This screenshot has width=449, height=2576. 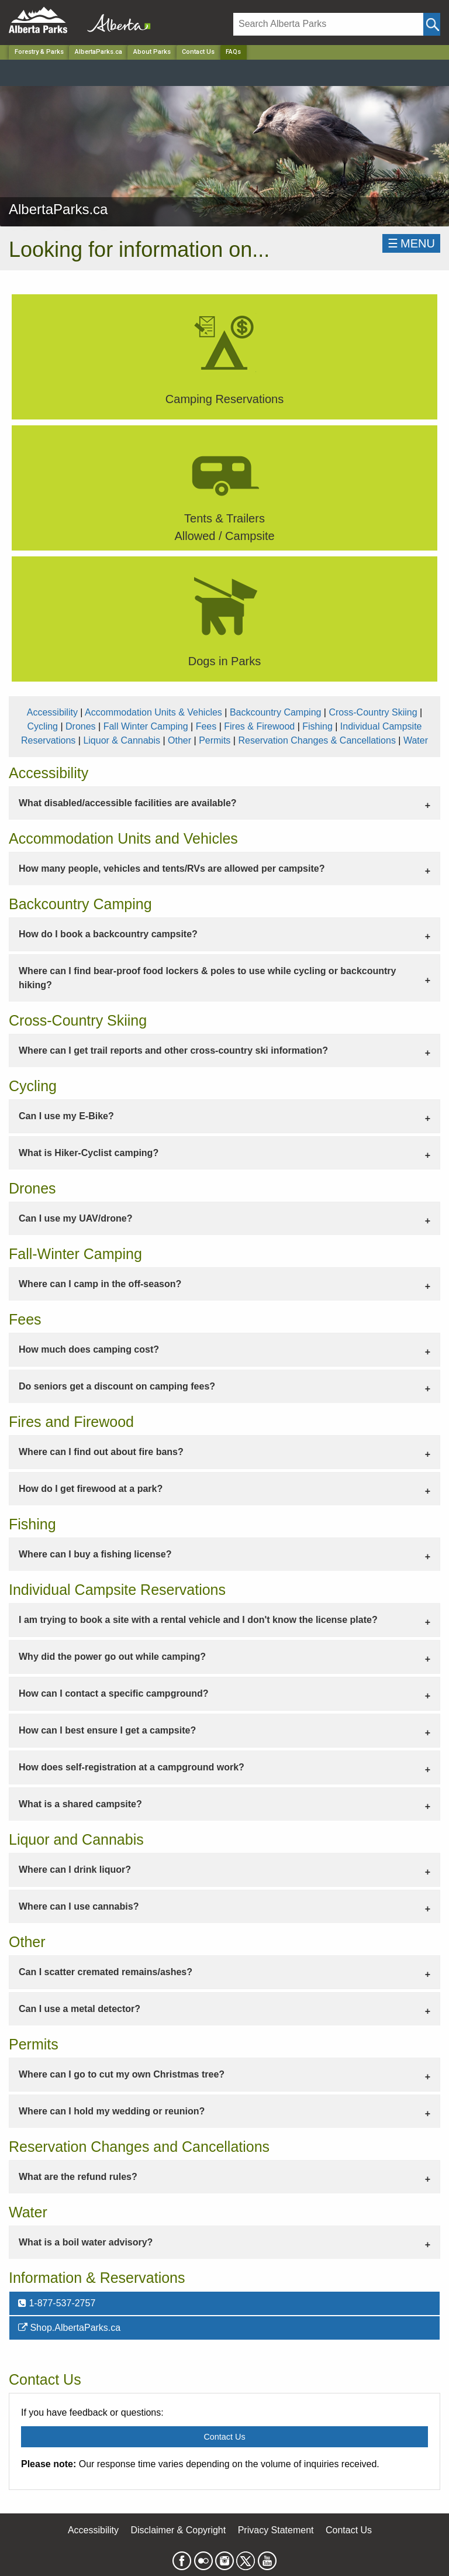 What do you see at coordinates (79, 1906) in the screenshot?
I see `Where can I use cannabis? [tab]` at bounding box center [79, 1906].